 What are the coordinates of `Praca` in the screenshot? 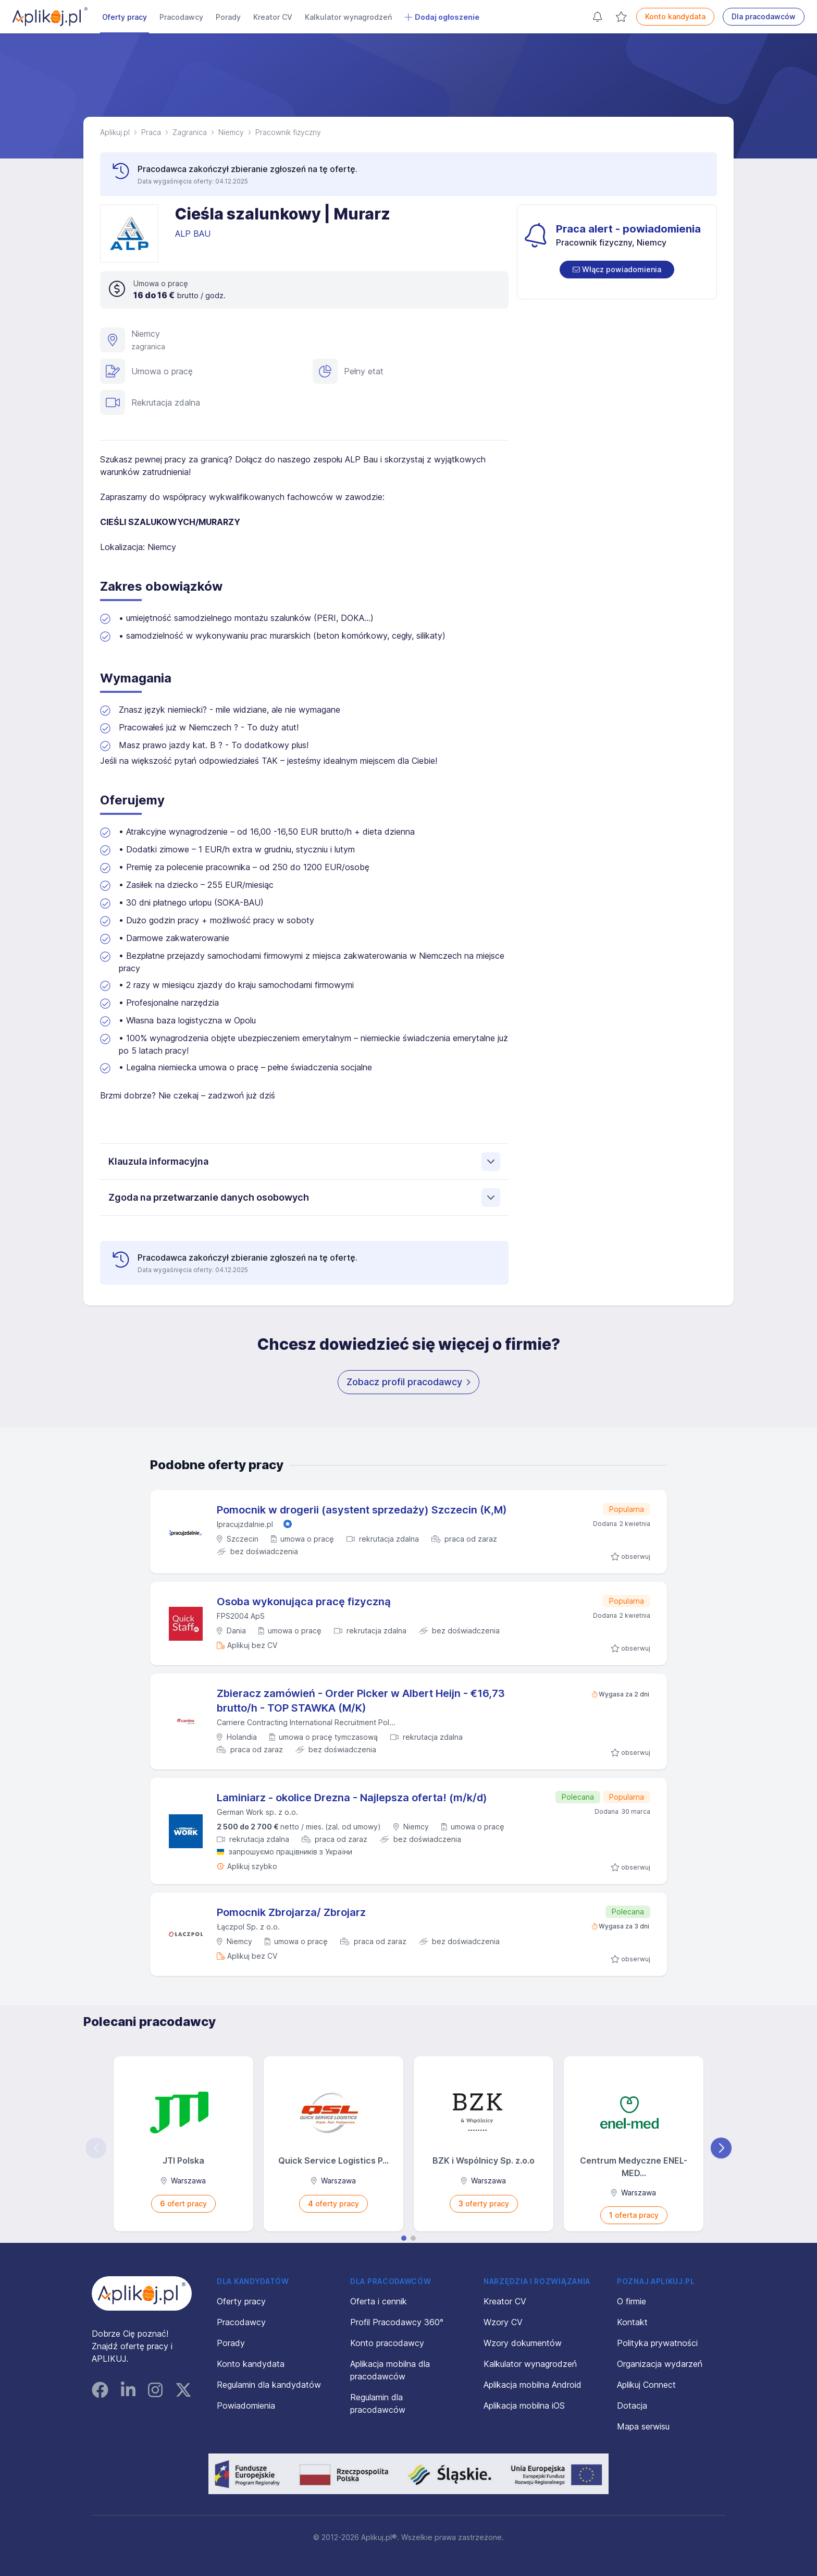 It's located at (151, 132).